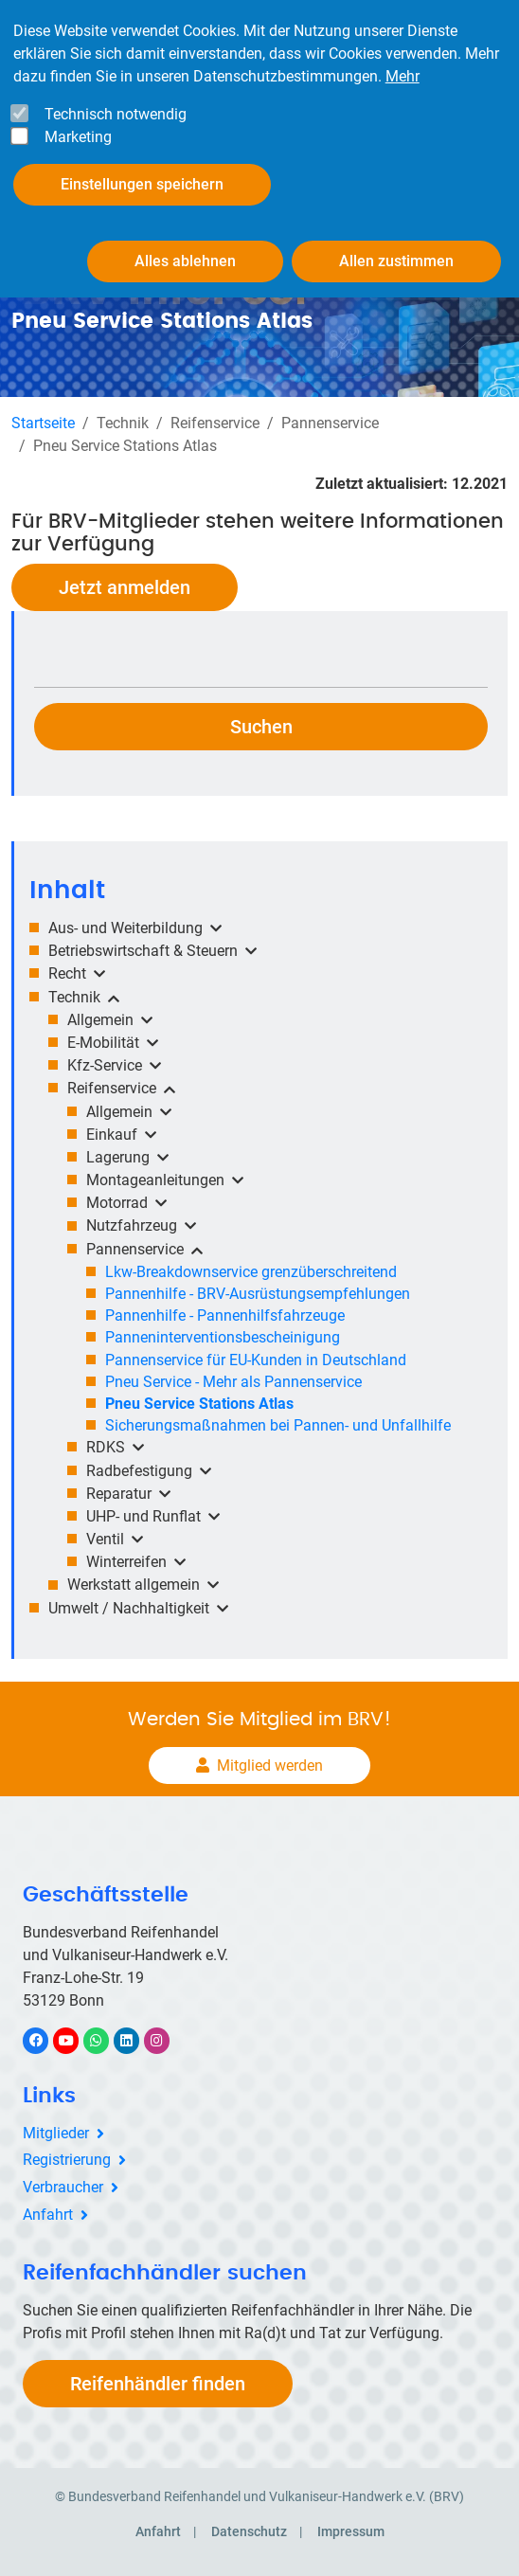 The width and height of the screenshot is (519, 2576). I want to click on LinkedIn, so click(136, 2040).